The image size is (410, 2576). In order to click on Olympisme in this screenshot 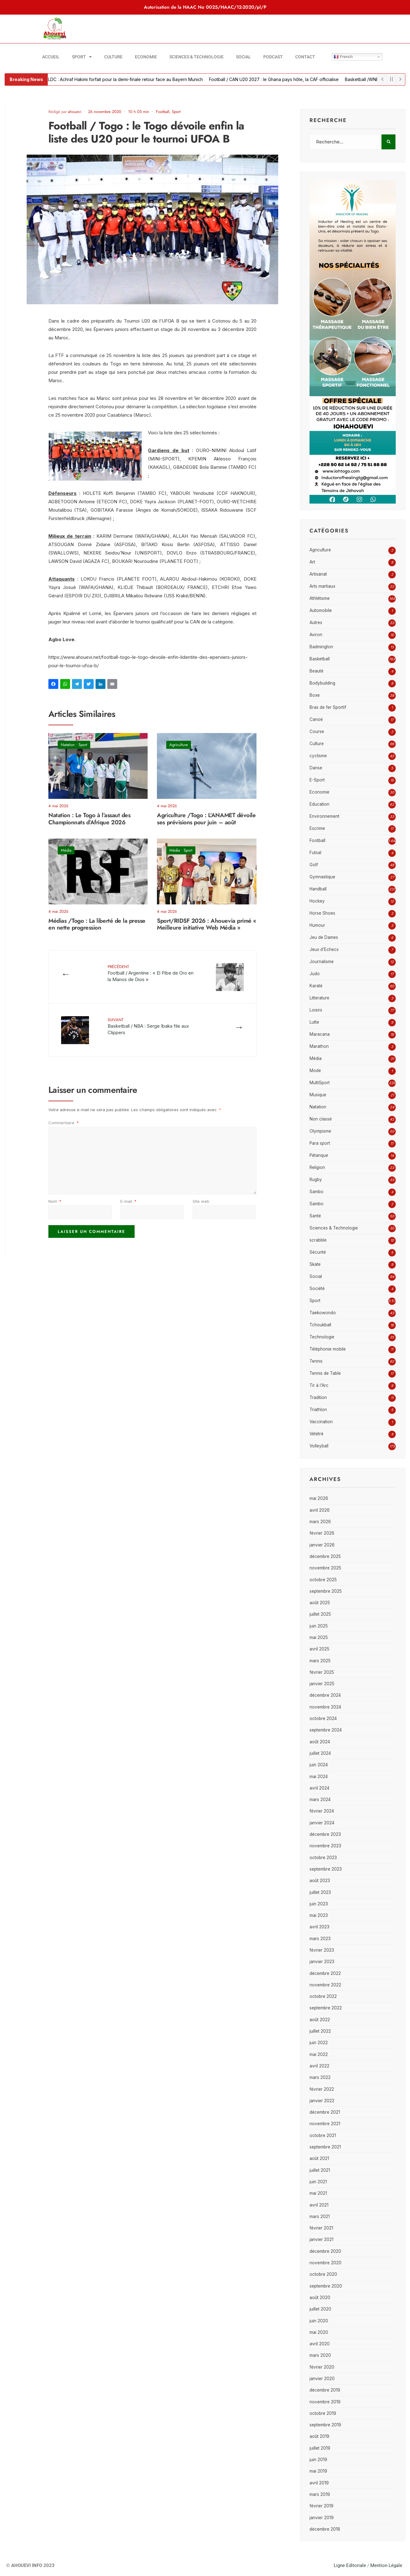, I will do `click(320, 1131)`.